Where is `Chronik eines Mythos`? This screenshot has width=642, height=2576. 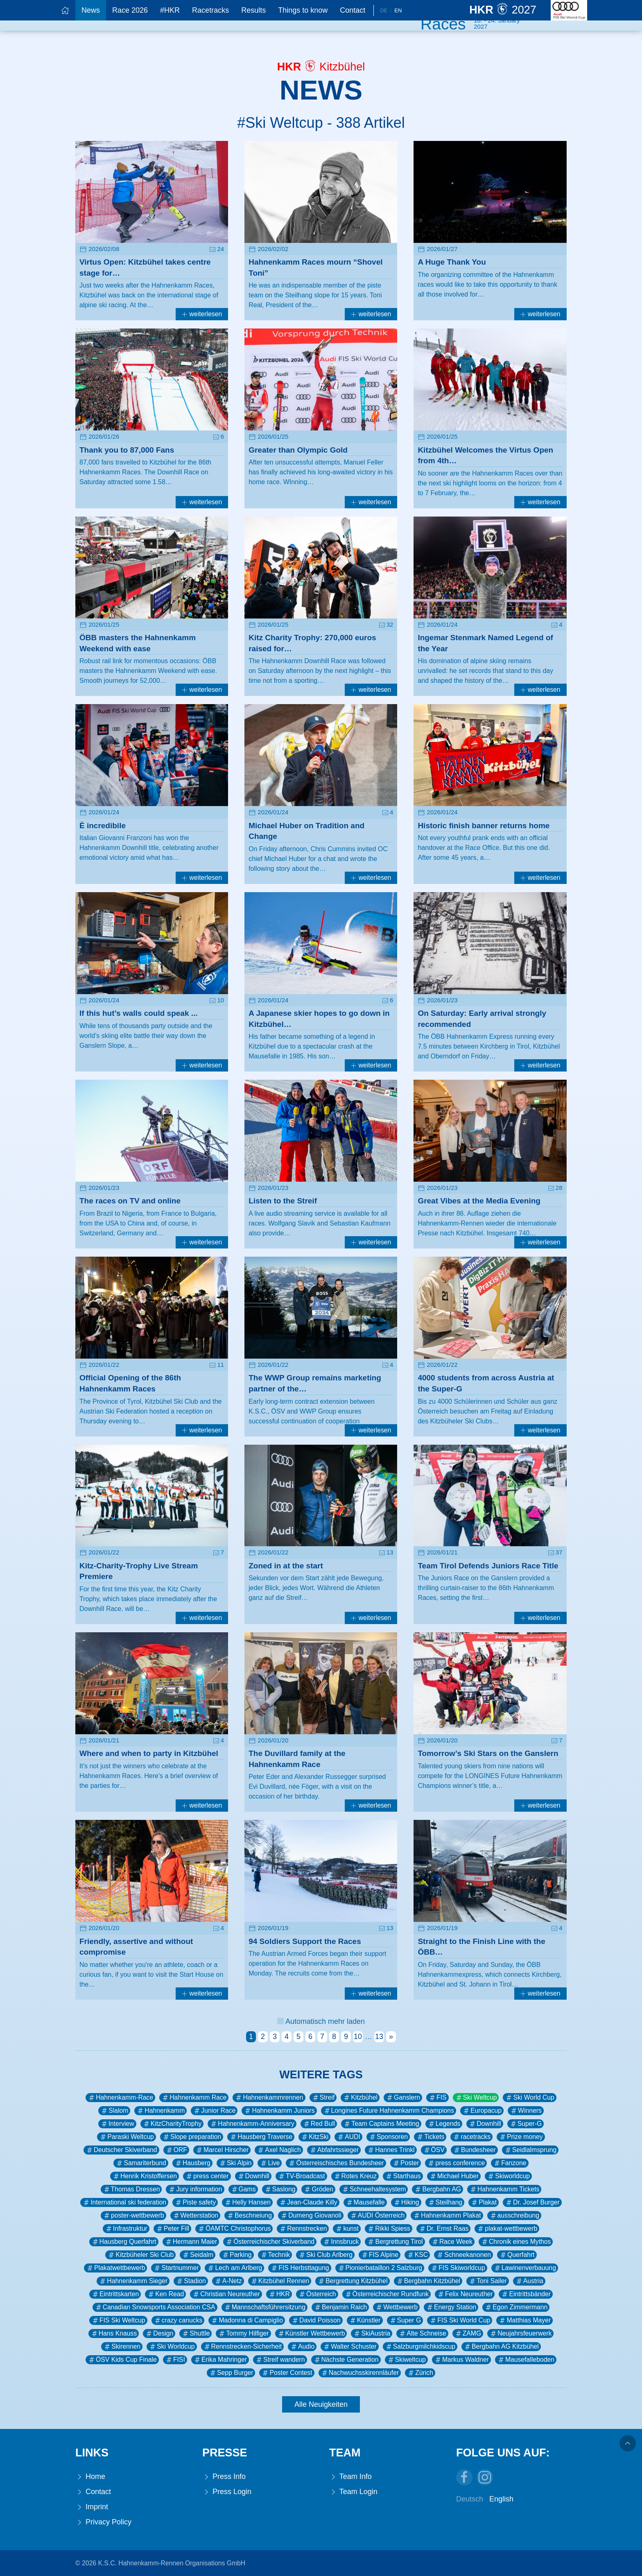
Chronik eines Mythos is located at coordinates (516, 2242).